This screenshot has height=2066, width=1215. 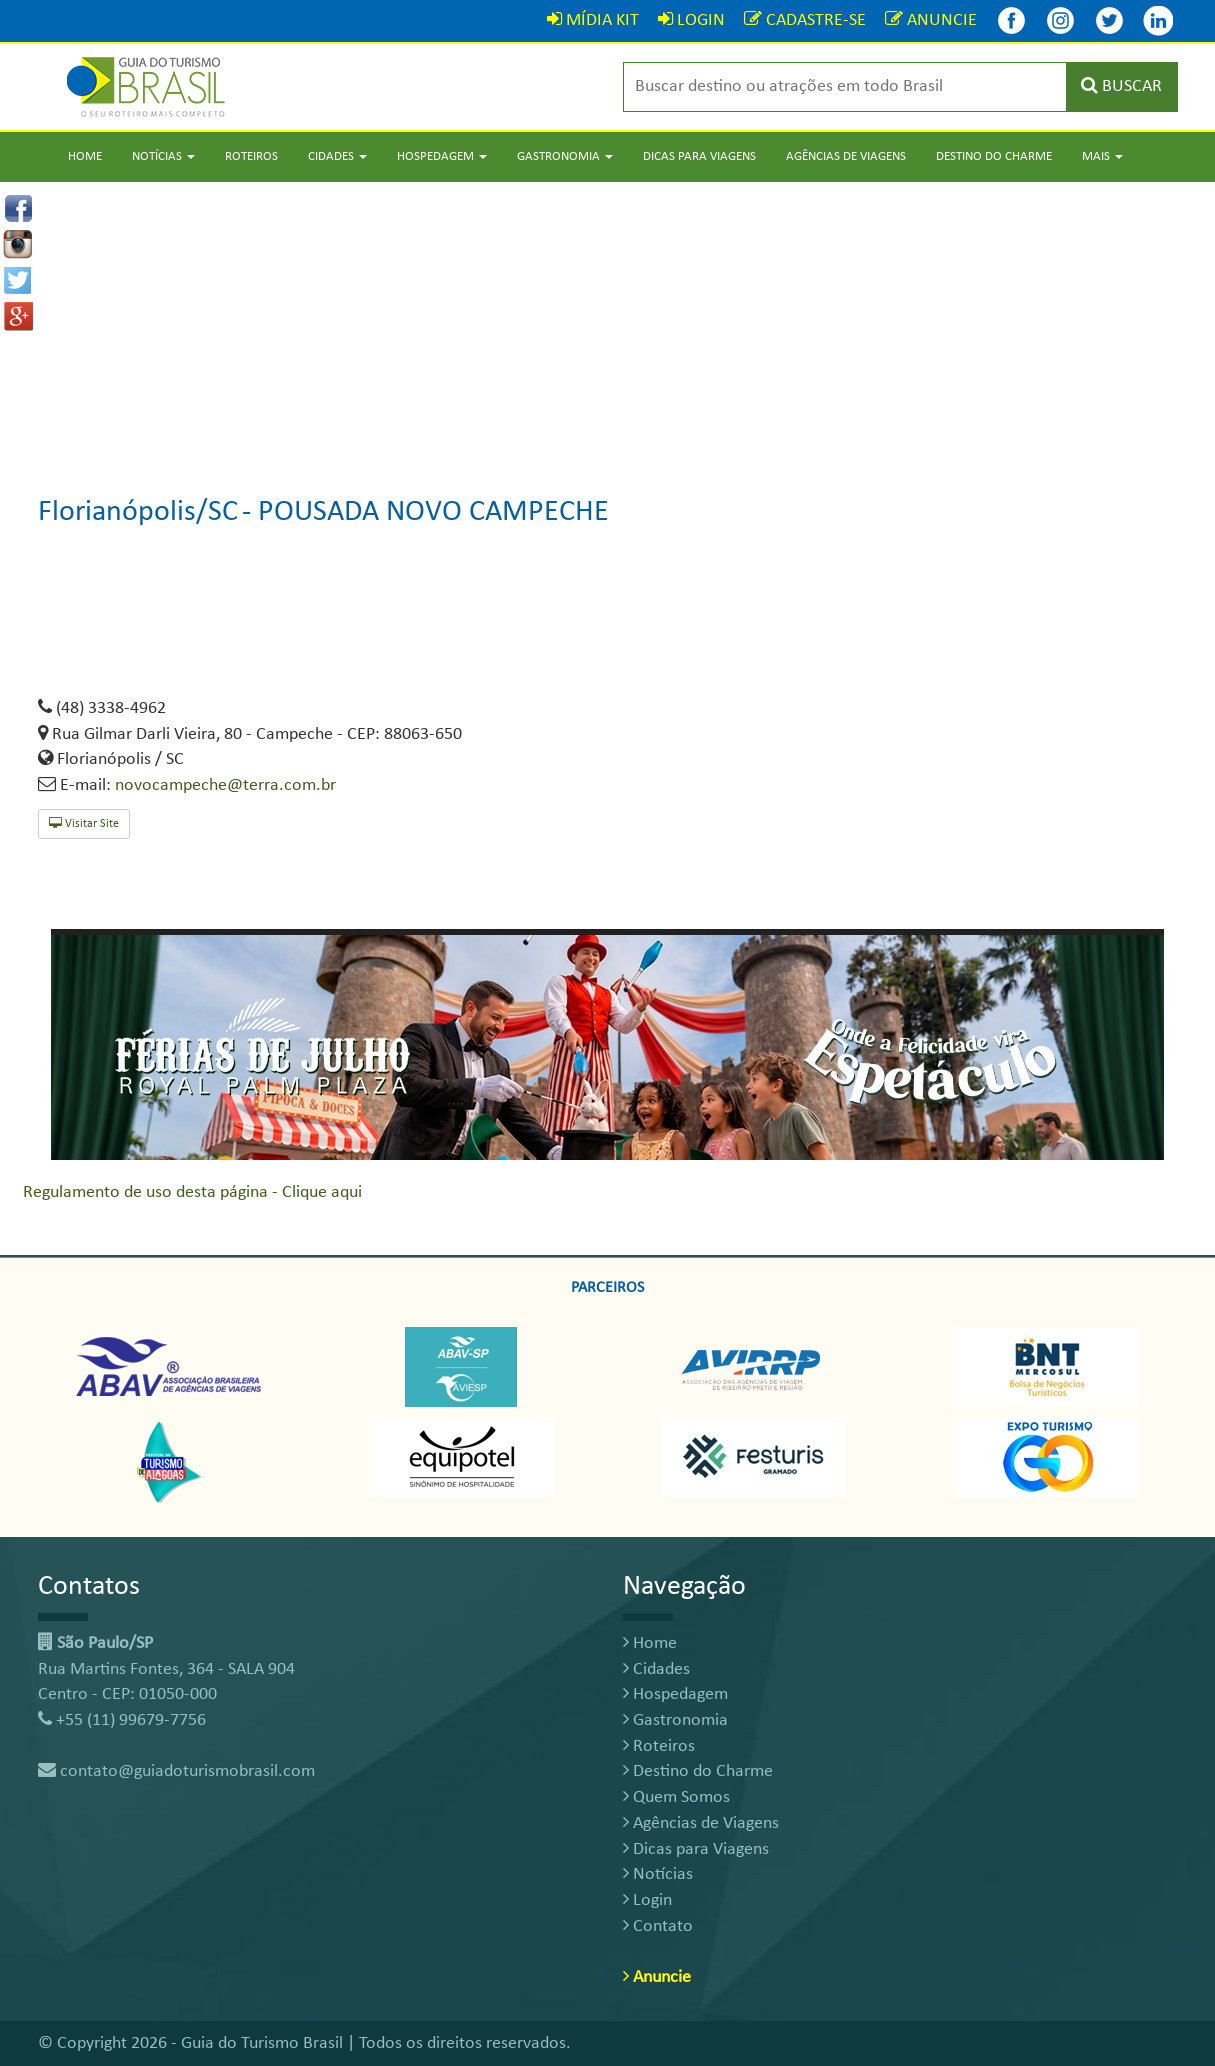 I want to click on Notícias, so click(x=658, y=1874).